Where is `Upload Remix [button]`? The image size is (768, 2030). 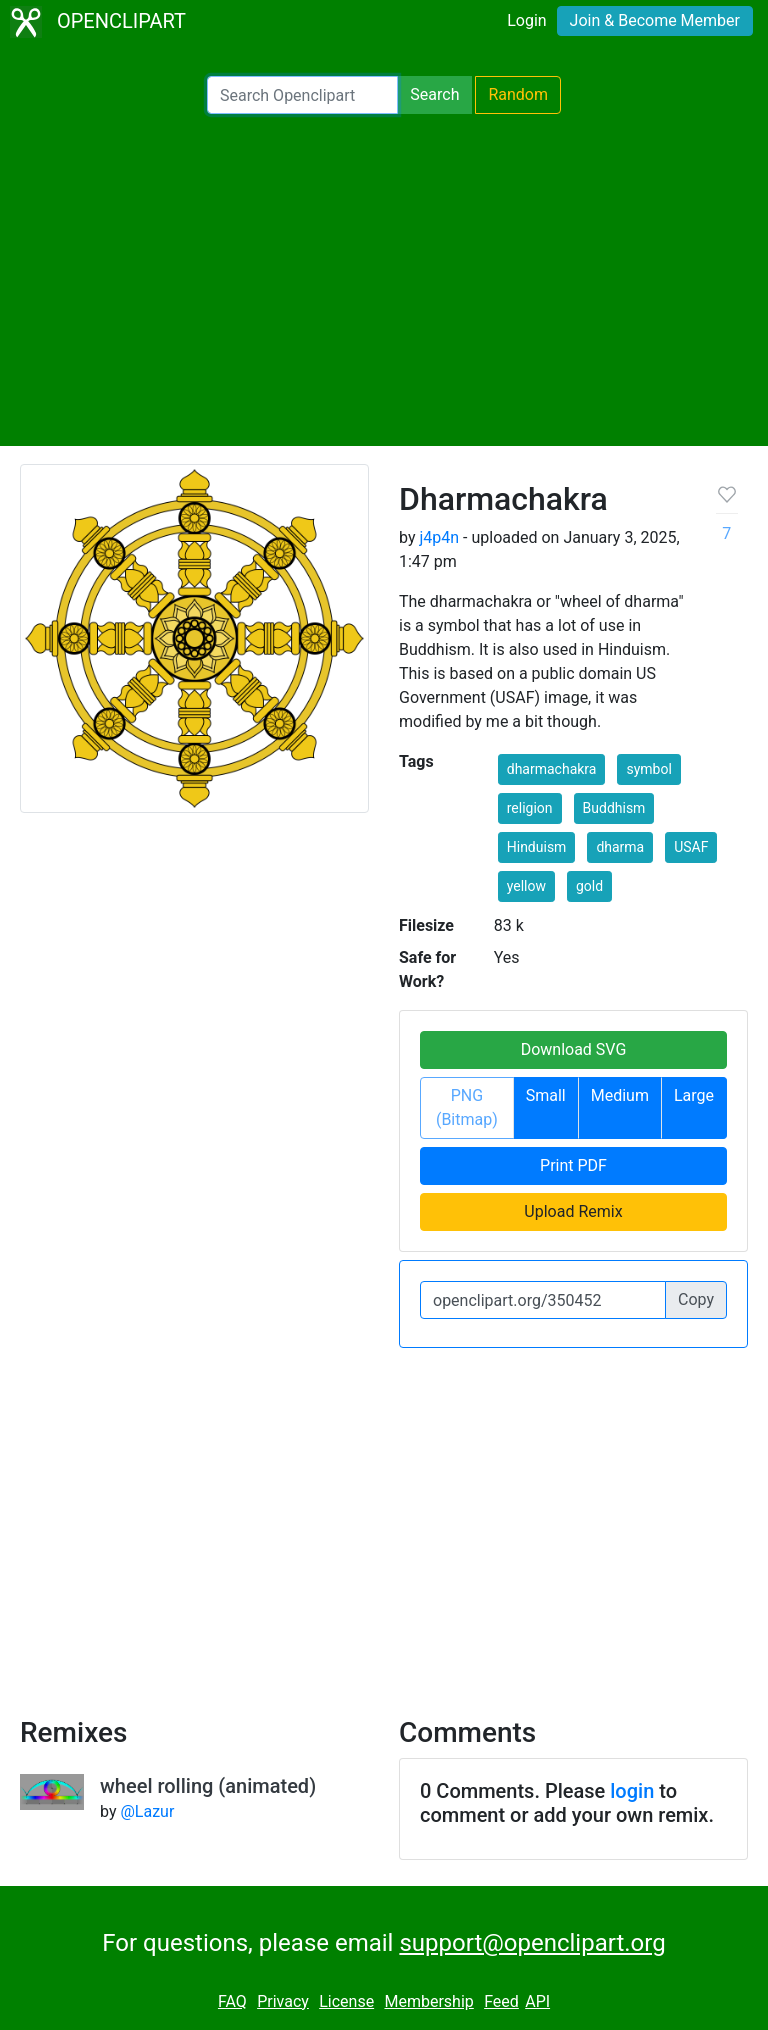 Upload Remix [button] is located at coordinates (573, 1211).